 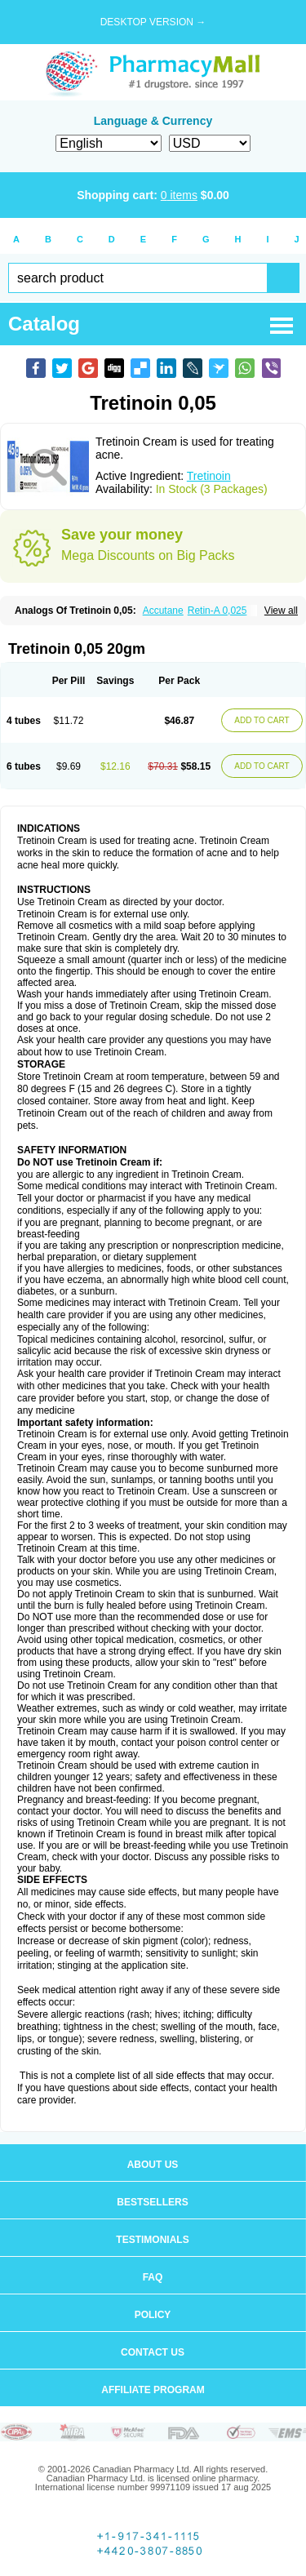 What do you see at coordinates (152, 2202) in the screenshot?
I see `Bestsellers` at bounding box center [152, 2202].